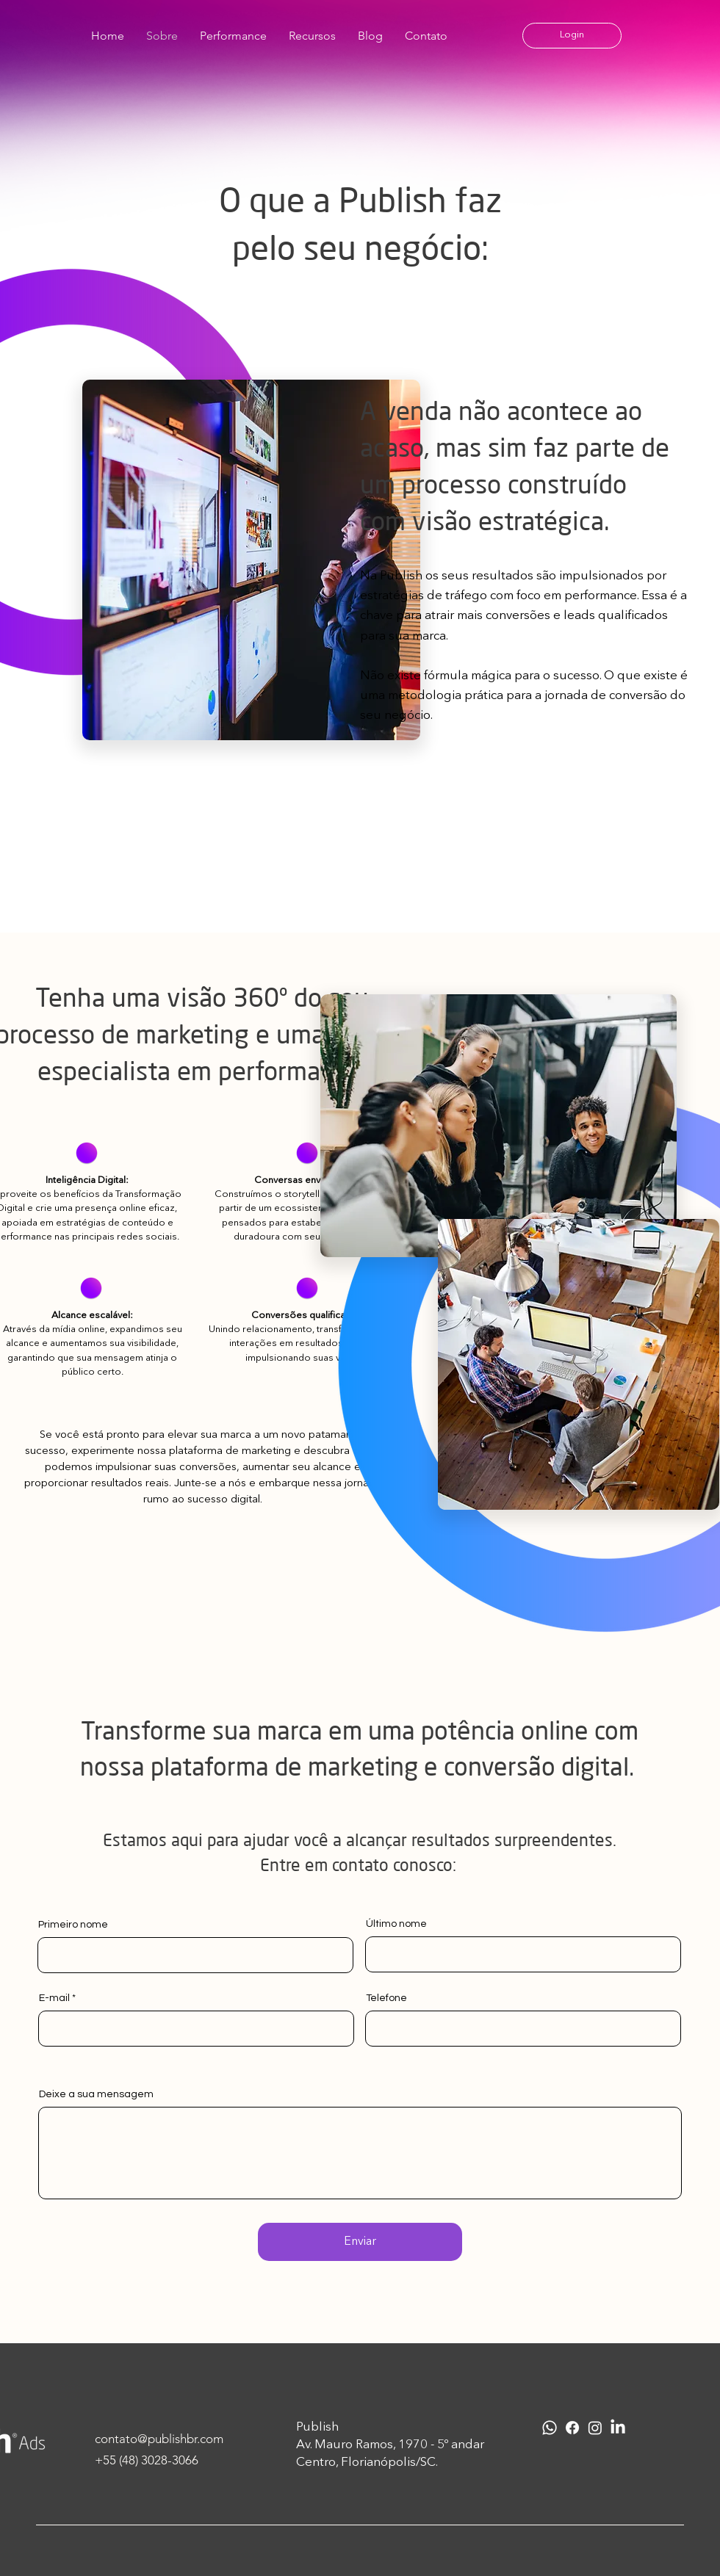 Image resolution: width=720 pixels, height=2576 pixels. What do you see at coordinates (386, 1998) in the screenshot?
I see `Telefone` at bounding box center [386, 1998].